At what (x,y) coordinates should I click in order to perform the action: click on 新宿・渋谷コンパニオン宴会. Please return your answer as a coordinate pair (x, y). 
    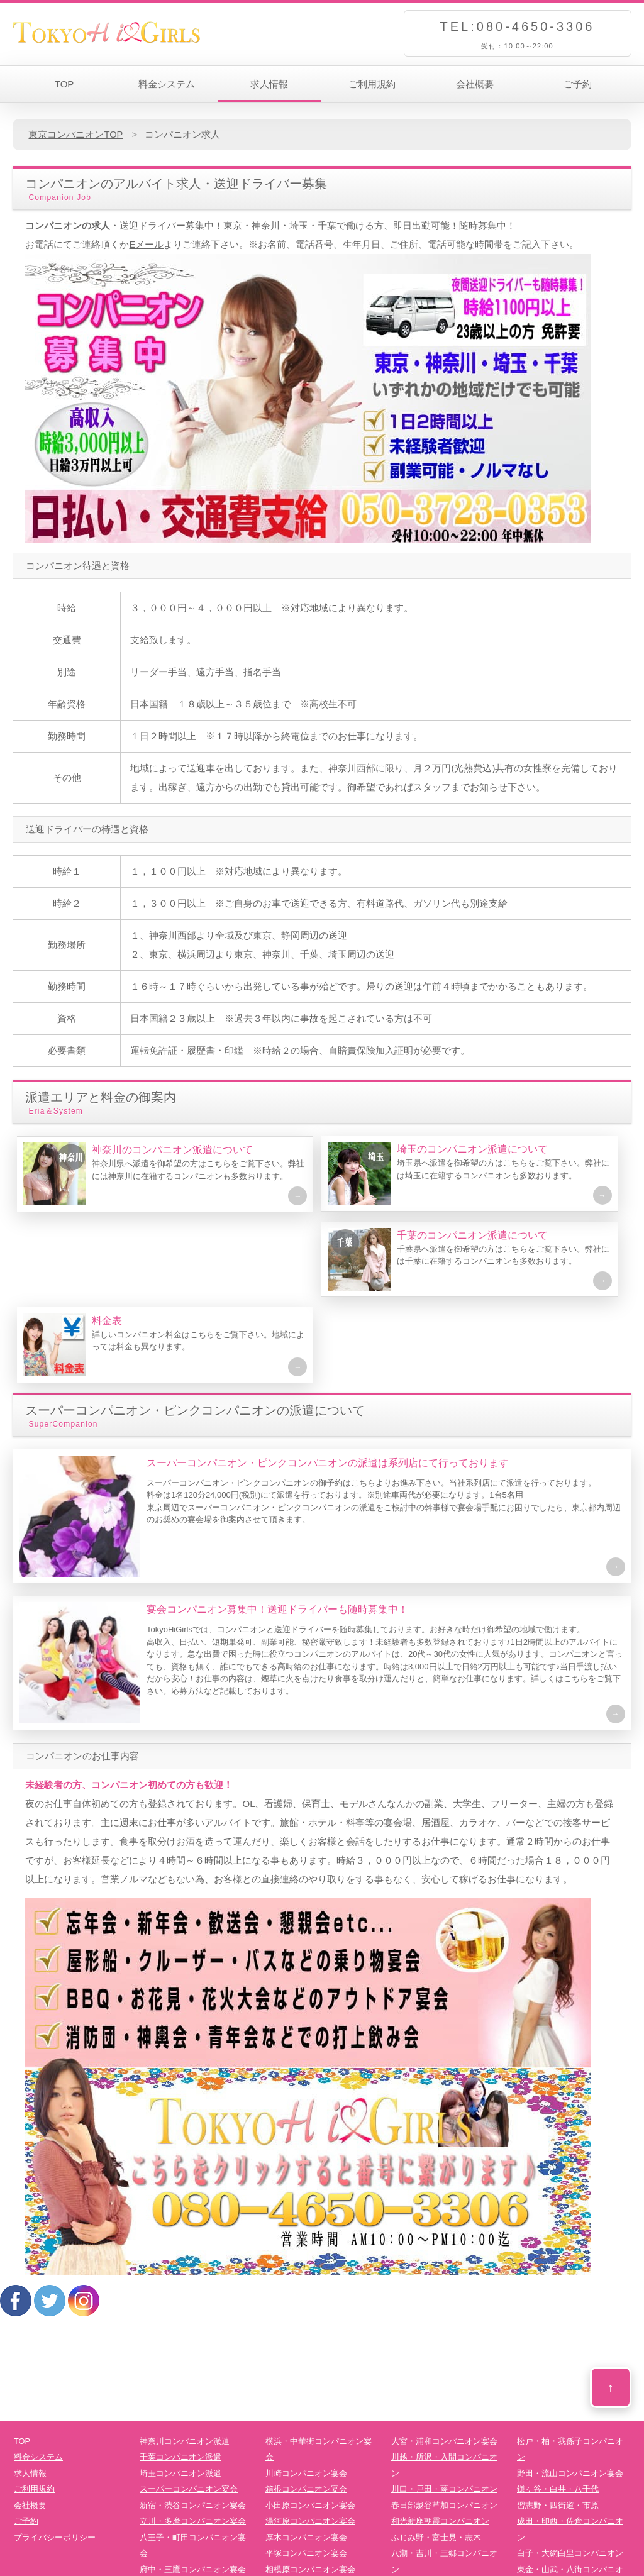
    Looking at the image, I should click on (193, 2427).